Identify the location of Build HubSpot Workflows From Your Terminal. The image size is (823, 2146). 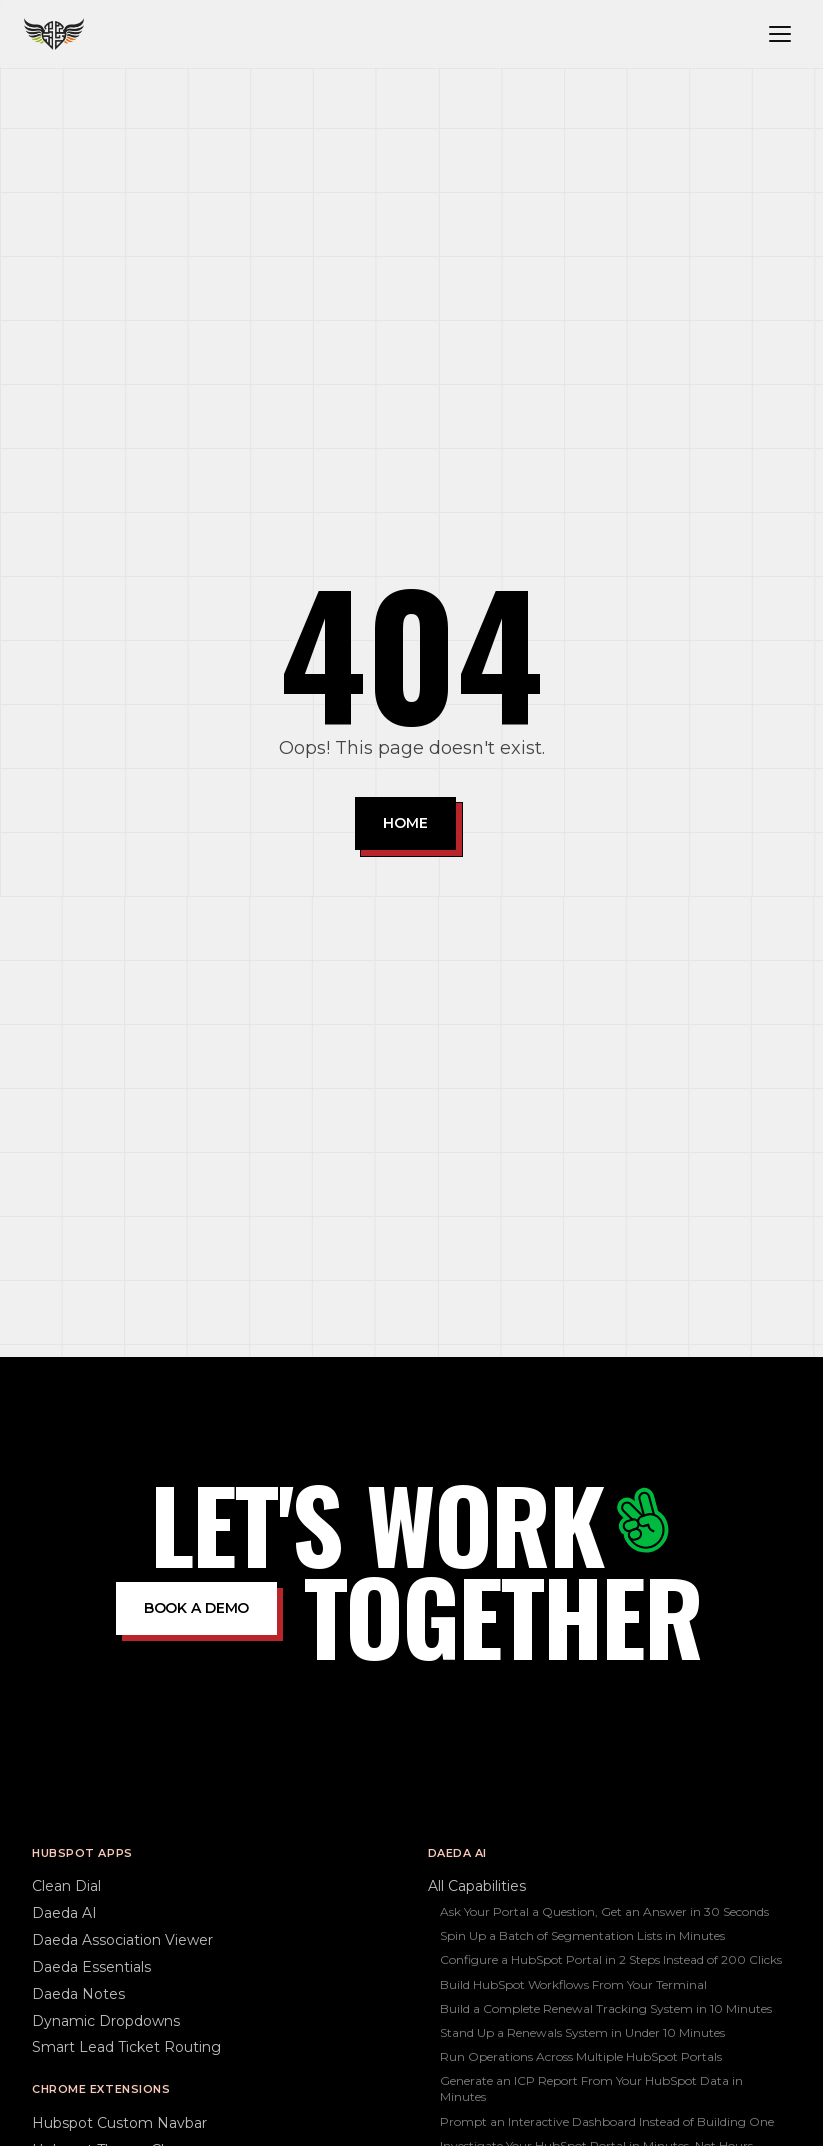
(573, 1984).